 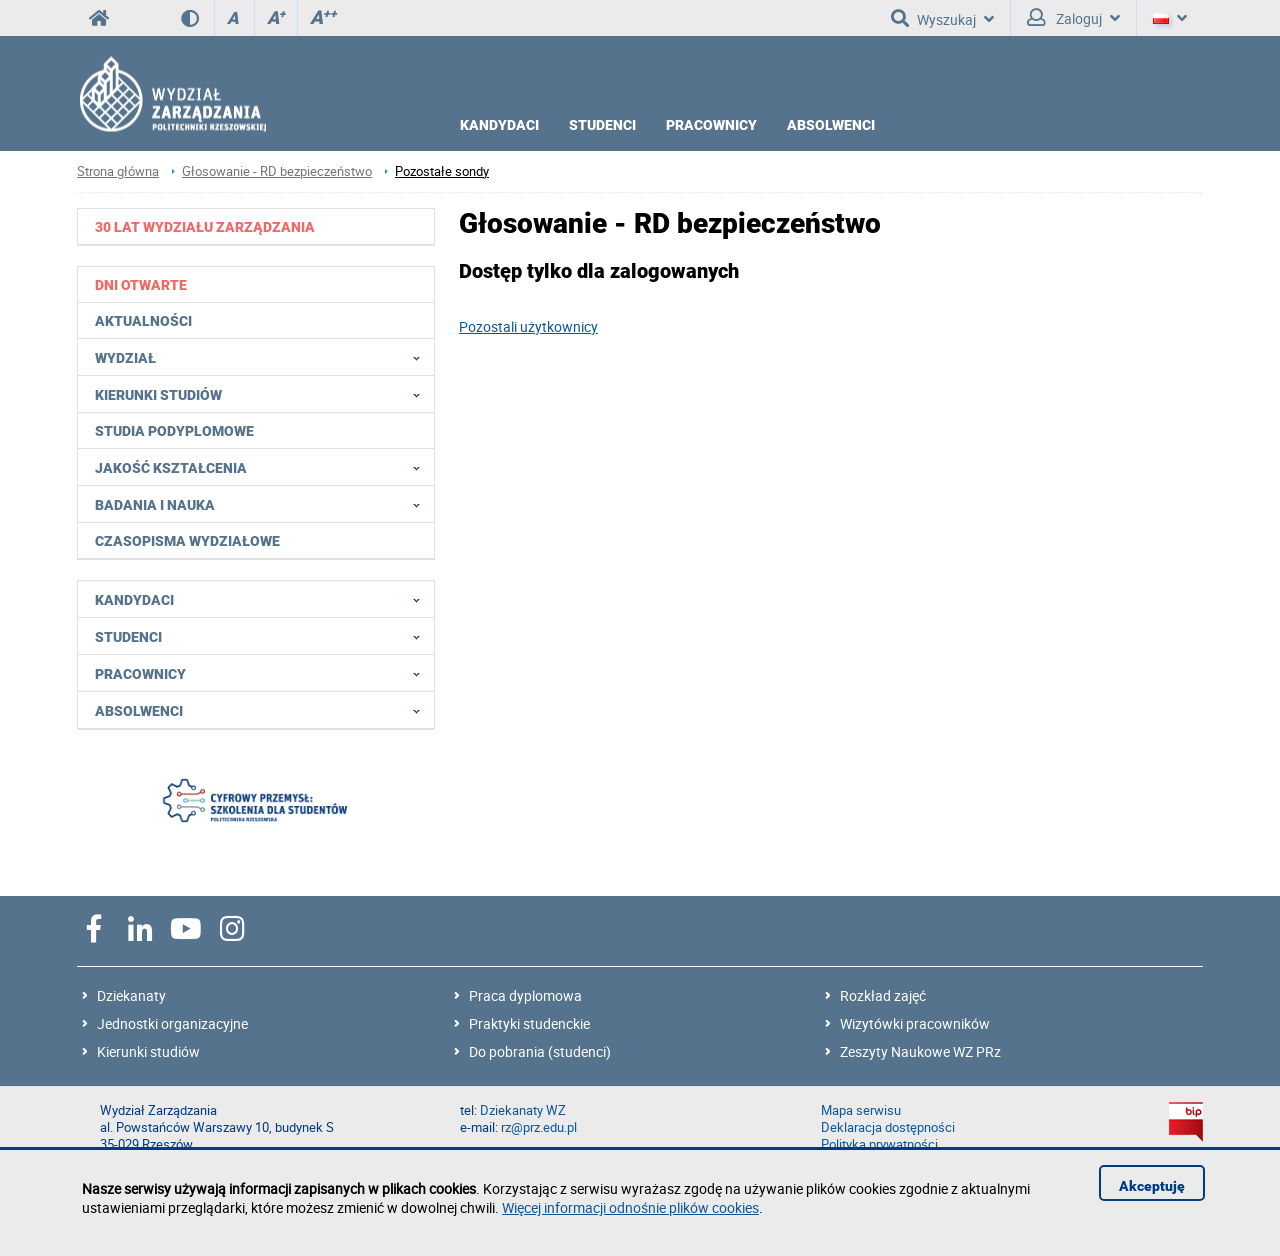 What do you see at coordinates (861, 1110) in the screenshot?
I see `Mapa serwisu` at bounding box center [861, 1110].